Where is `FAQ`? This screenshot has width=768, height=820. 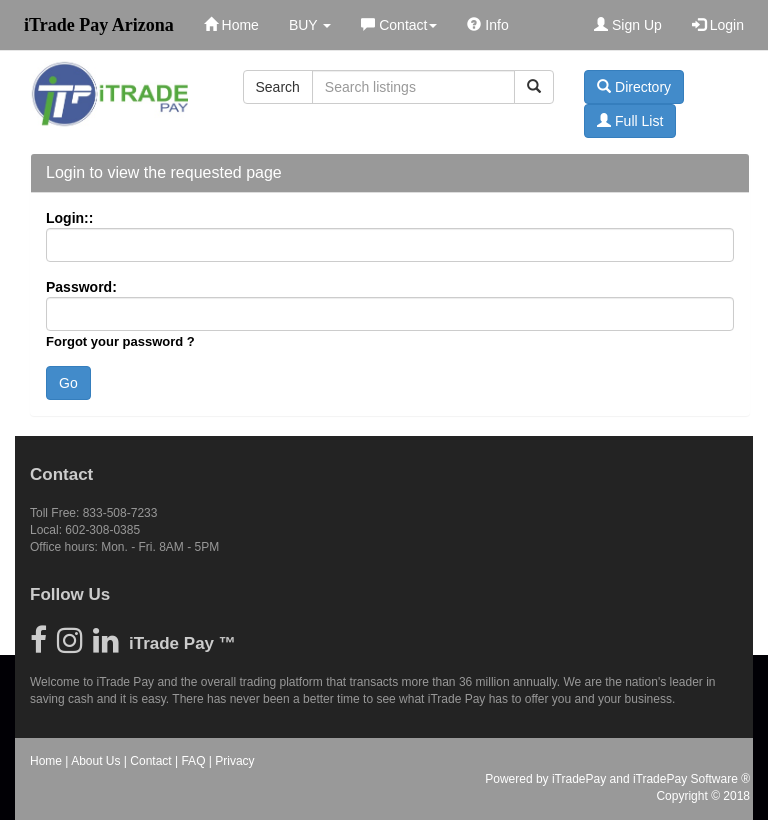
FAQ is located at coordinates (193, 761).